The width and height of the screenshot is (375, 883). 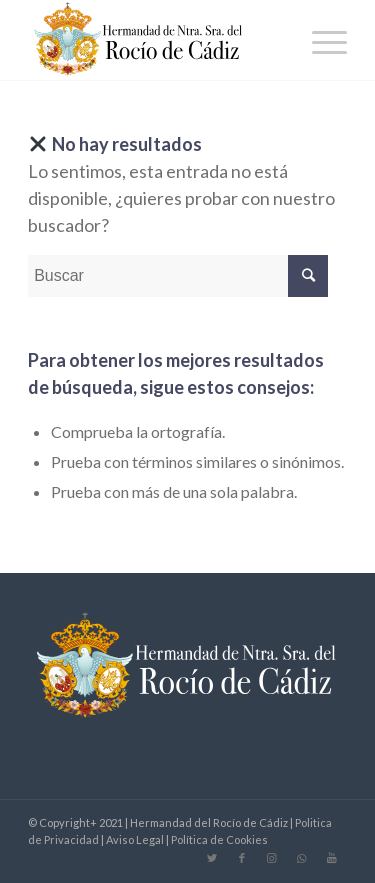 What do you see at coordinates (302, 858) in the screenshot?
I see `[Link to WhatsApp]` at bounding box center [302, 858].